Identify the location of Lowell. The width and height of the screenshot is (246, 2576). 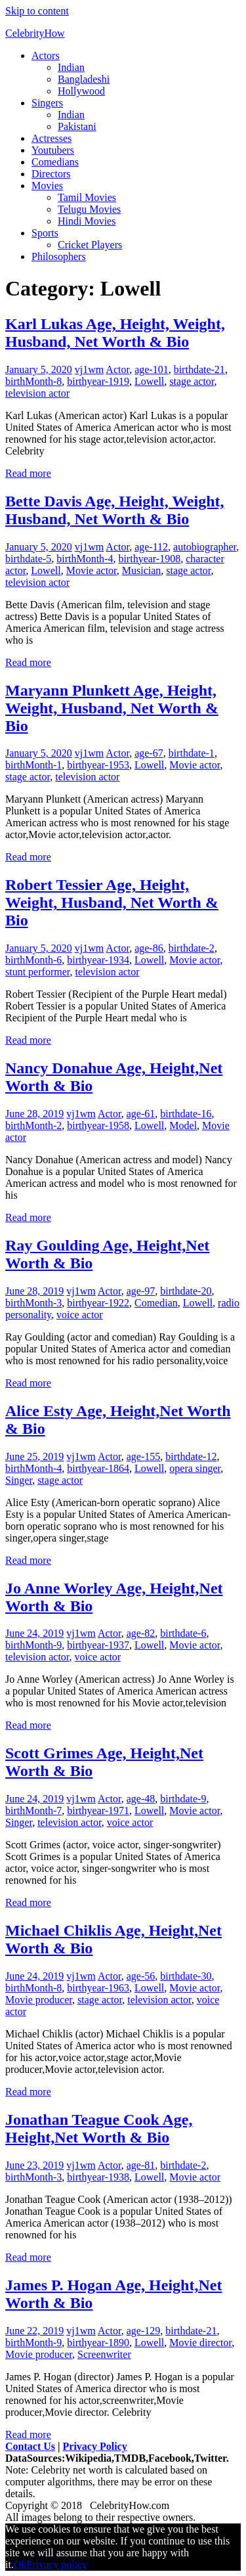
(149, 381).